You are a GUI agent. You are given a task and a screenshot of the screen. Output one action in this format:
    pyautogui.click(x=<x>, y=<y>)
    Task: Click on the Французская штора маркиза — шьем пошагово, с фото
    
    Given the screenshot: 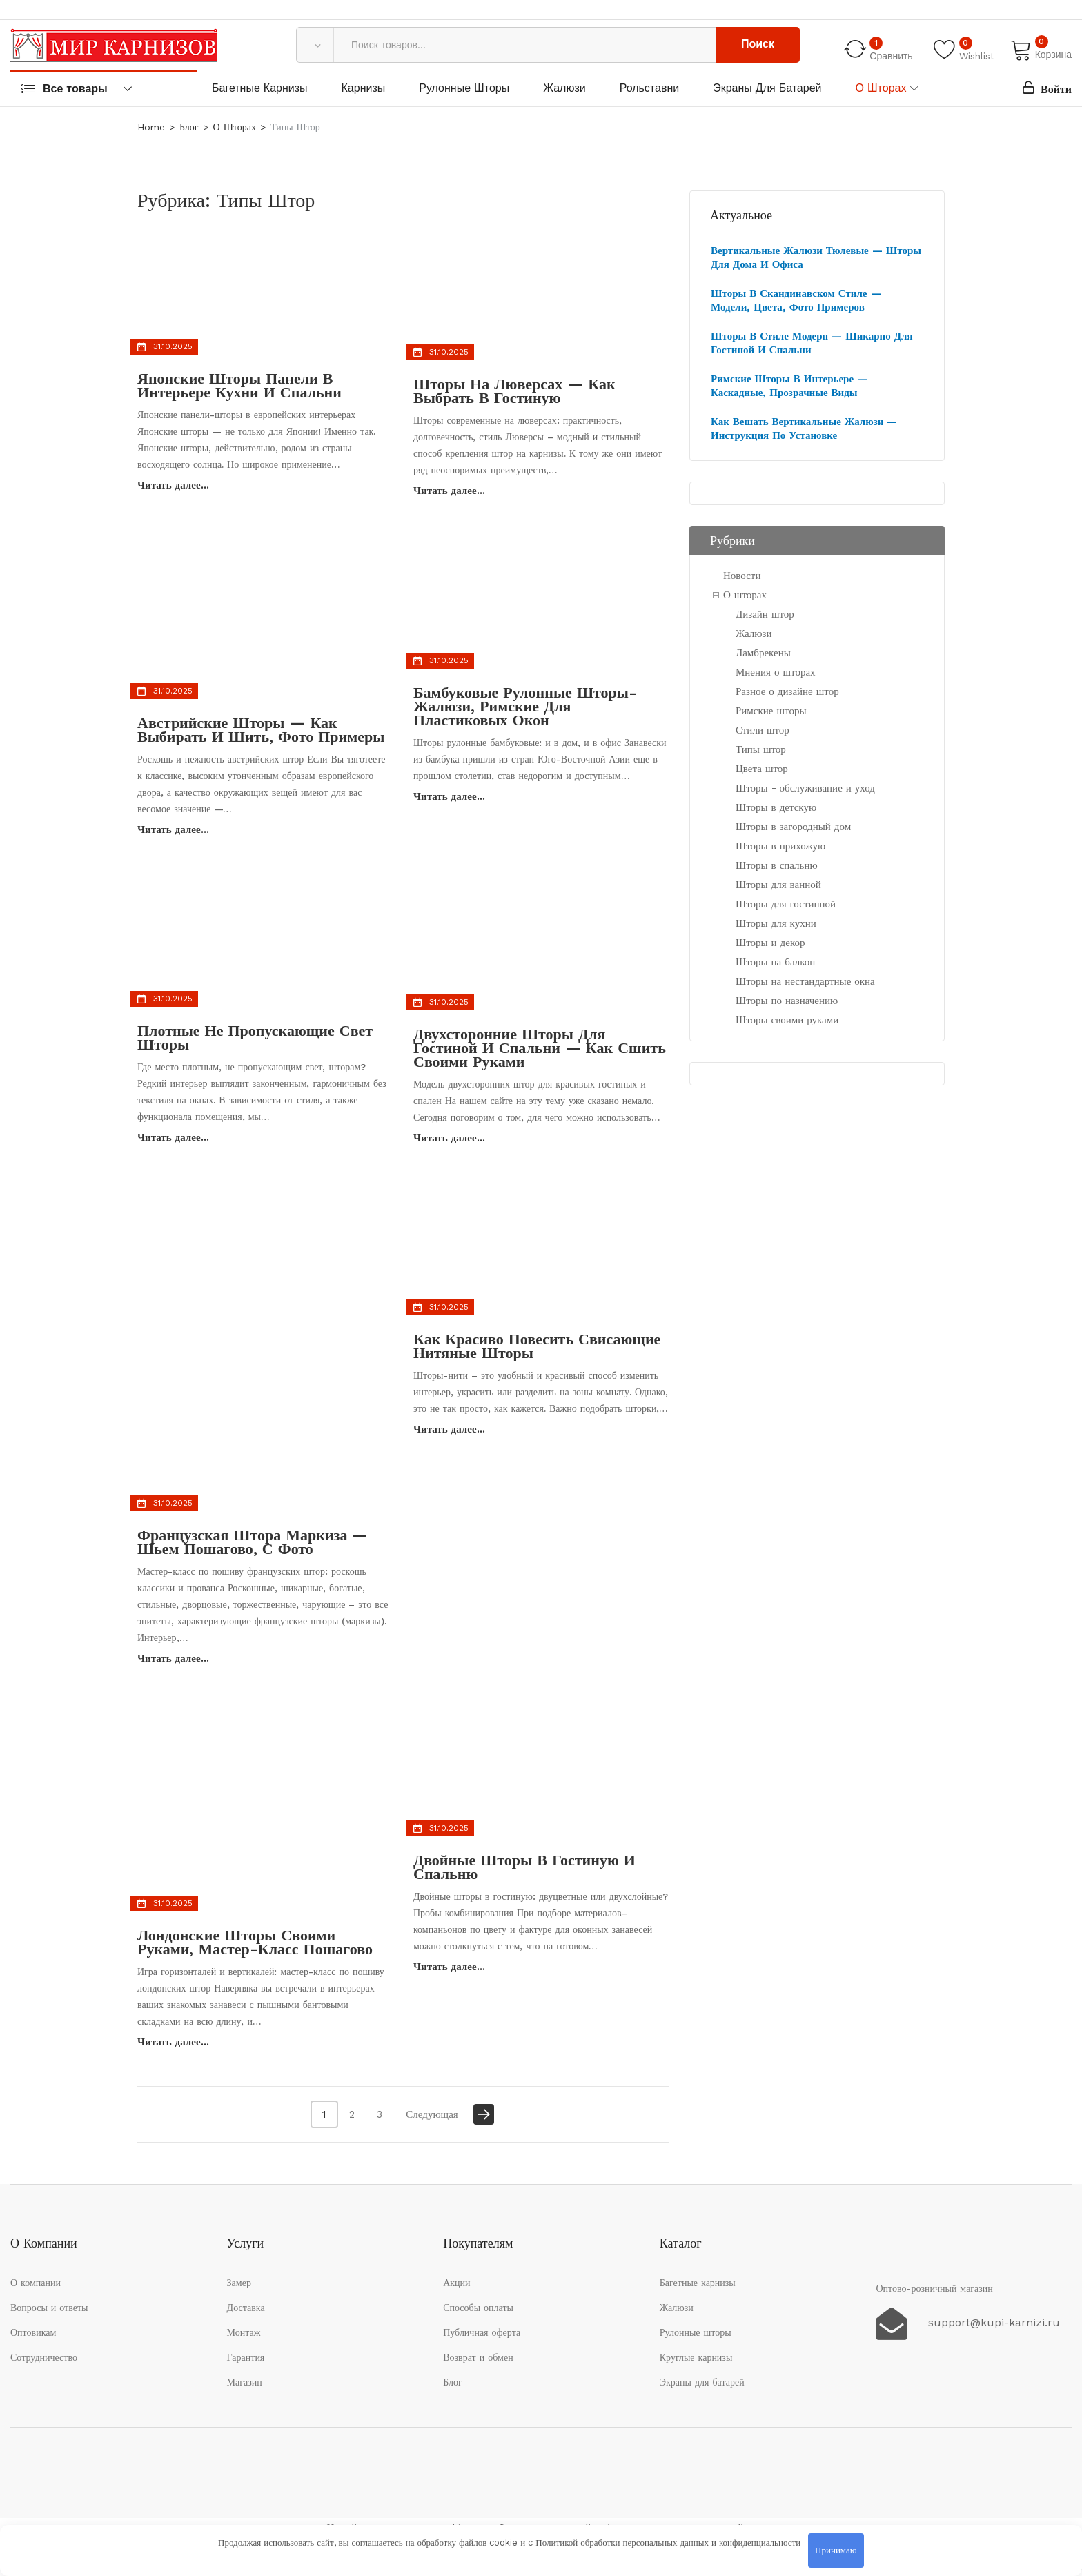 What is the action you would take?
    pyautogui.click(x=252, y=1541)
    